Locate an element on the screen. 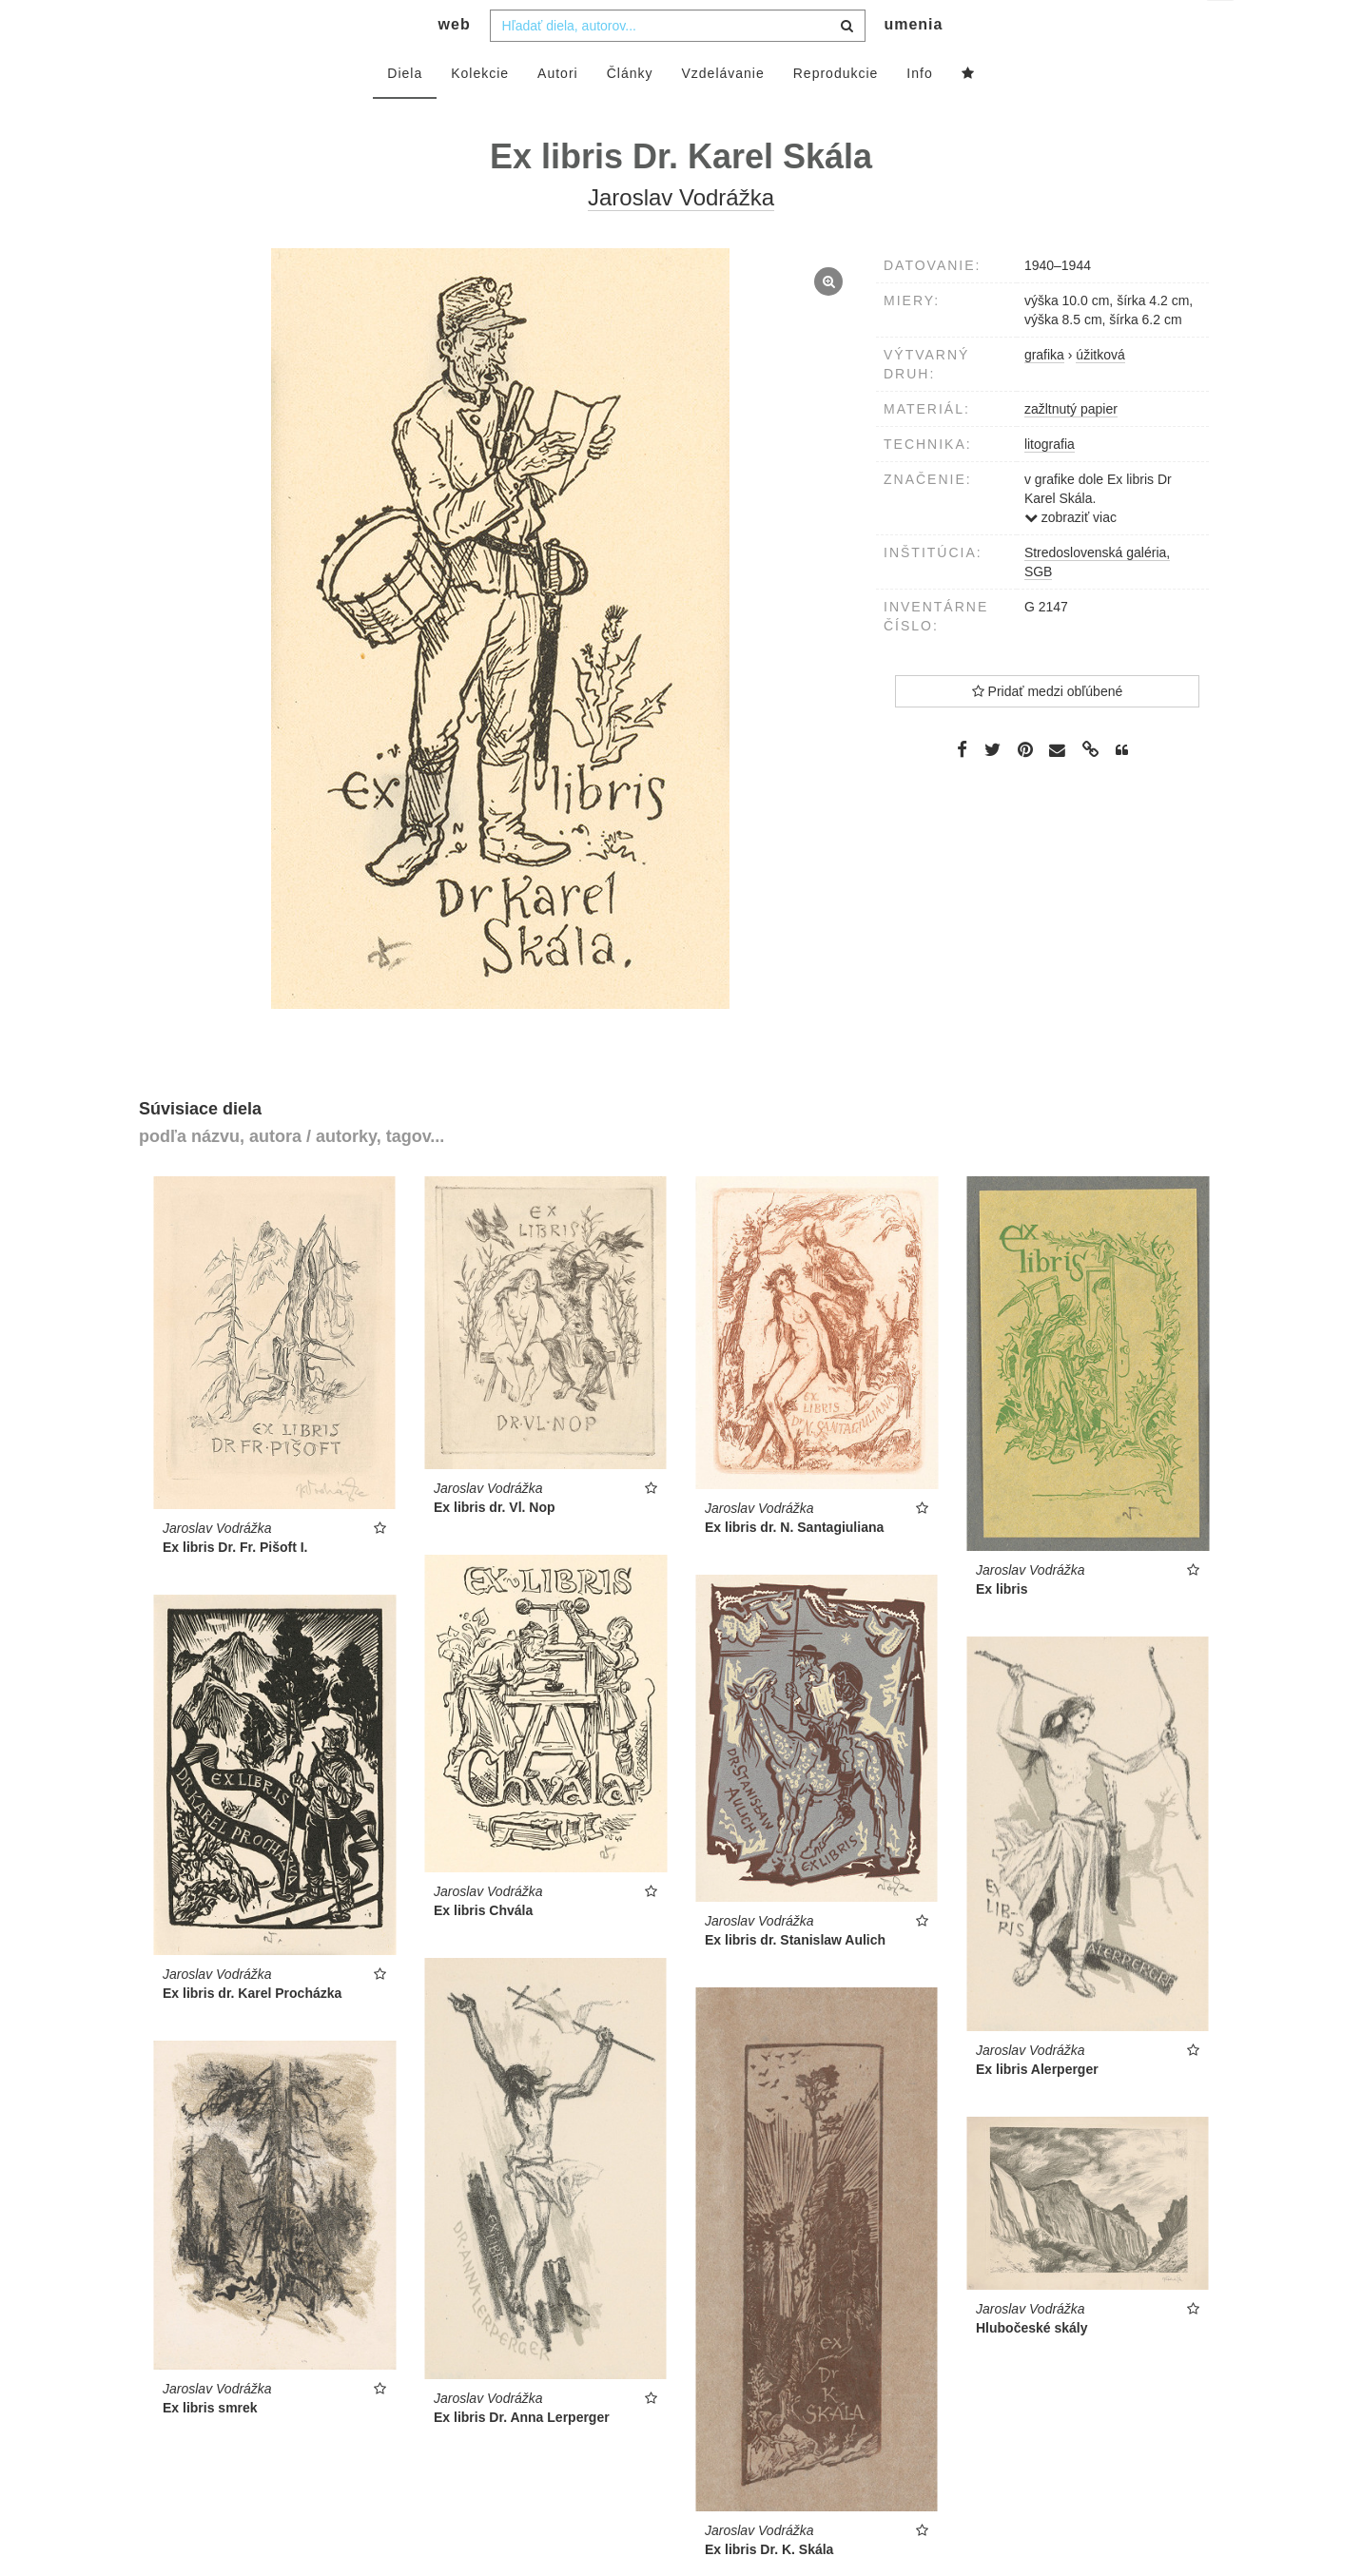  Pridať medzi obľúbené is located at coordinates (1047, 729).